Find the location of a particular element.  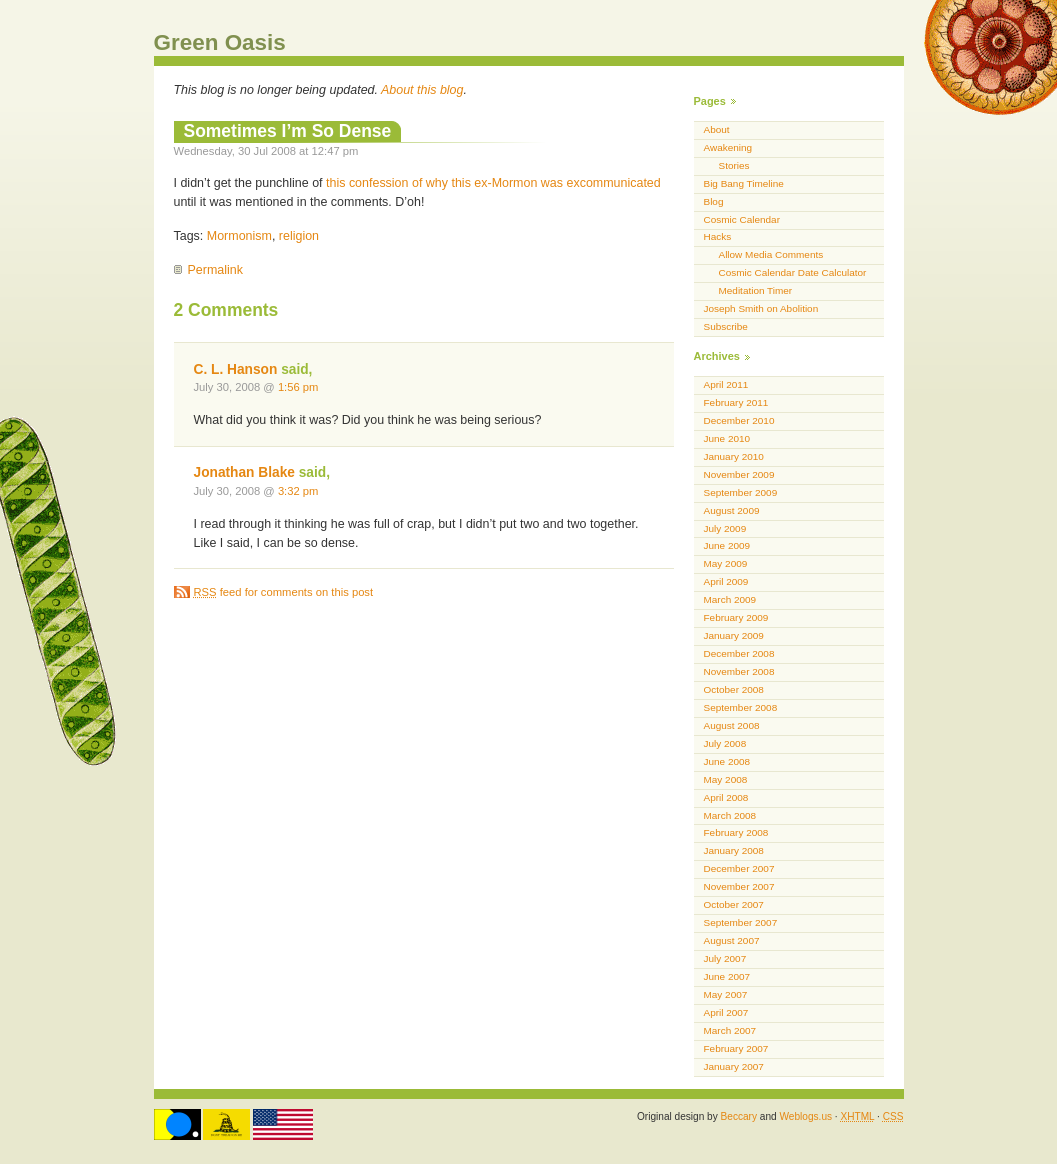

1:56 pm is located at coordinates (298, 387).